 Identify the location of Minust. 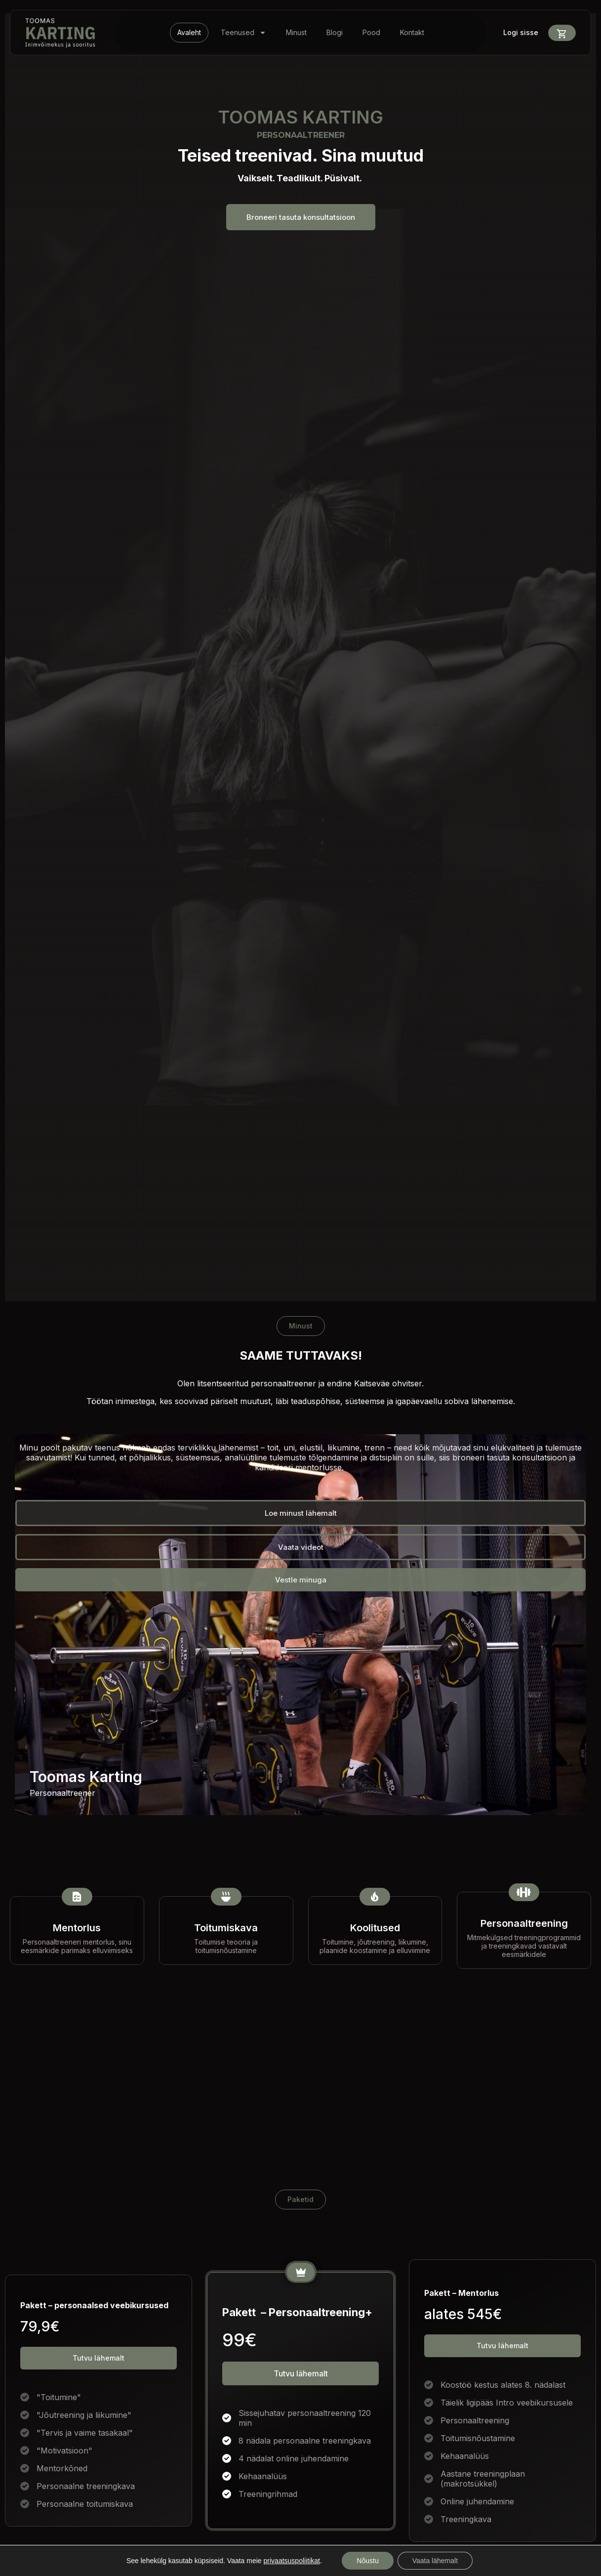
(296, 32).